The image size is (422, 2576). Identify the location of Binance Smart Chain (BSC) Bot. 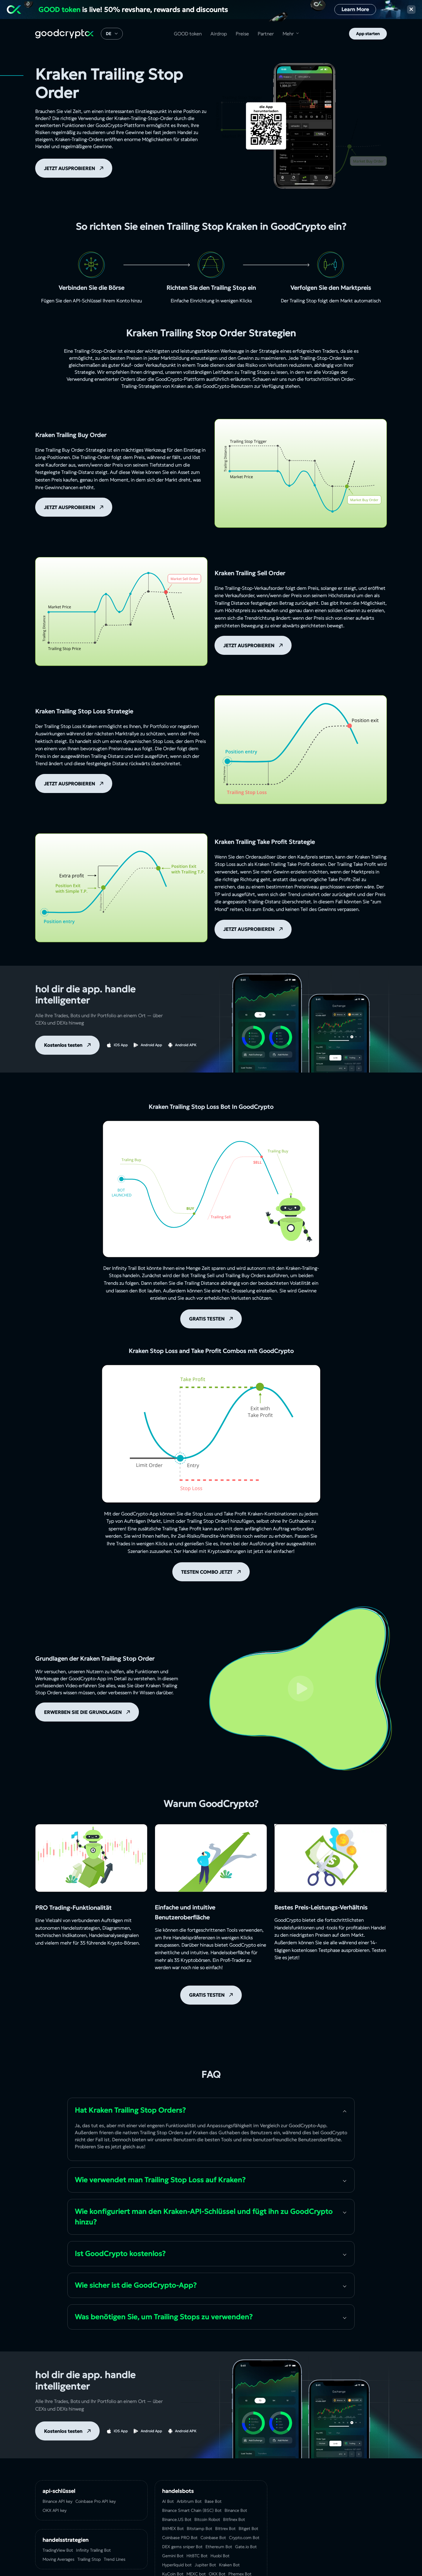
(192, 2510).